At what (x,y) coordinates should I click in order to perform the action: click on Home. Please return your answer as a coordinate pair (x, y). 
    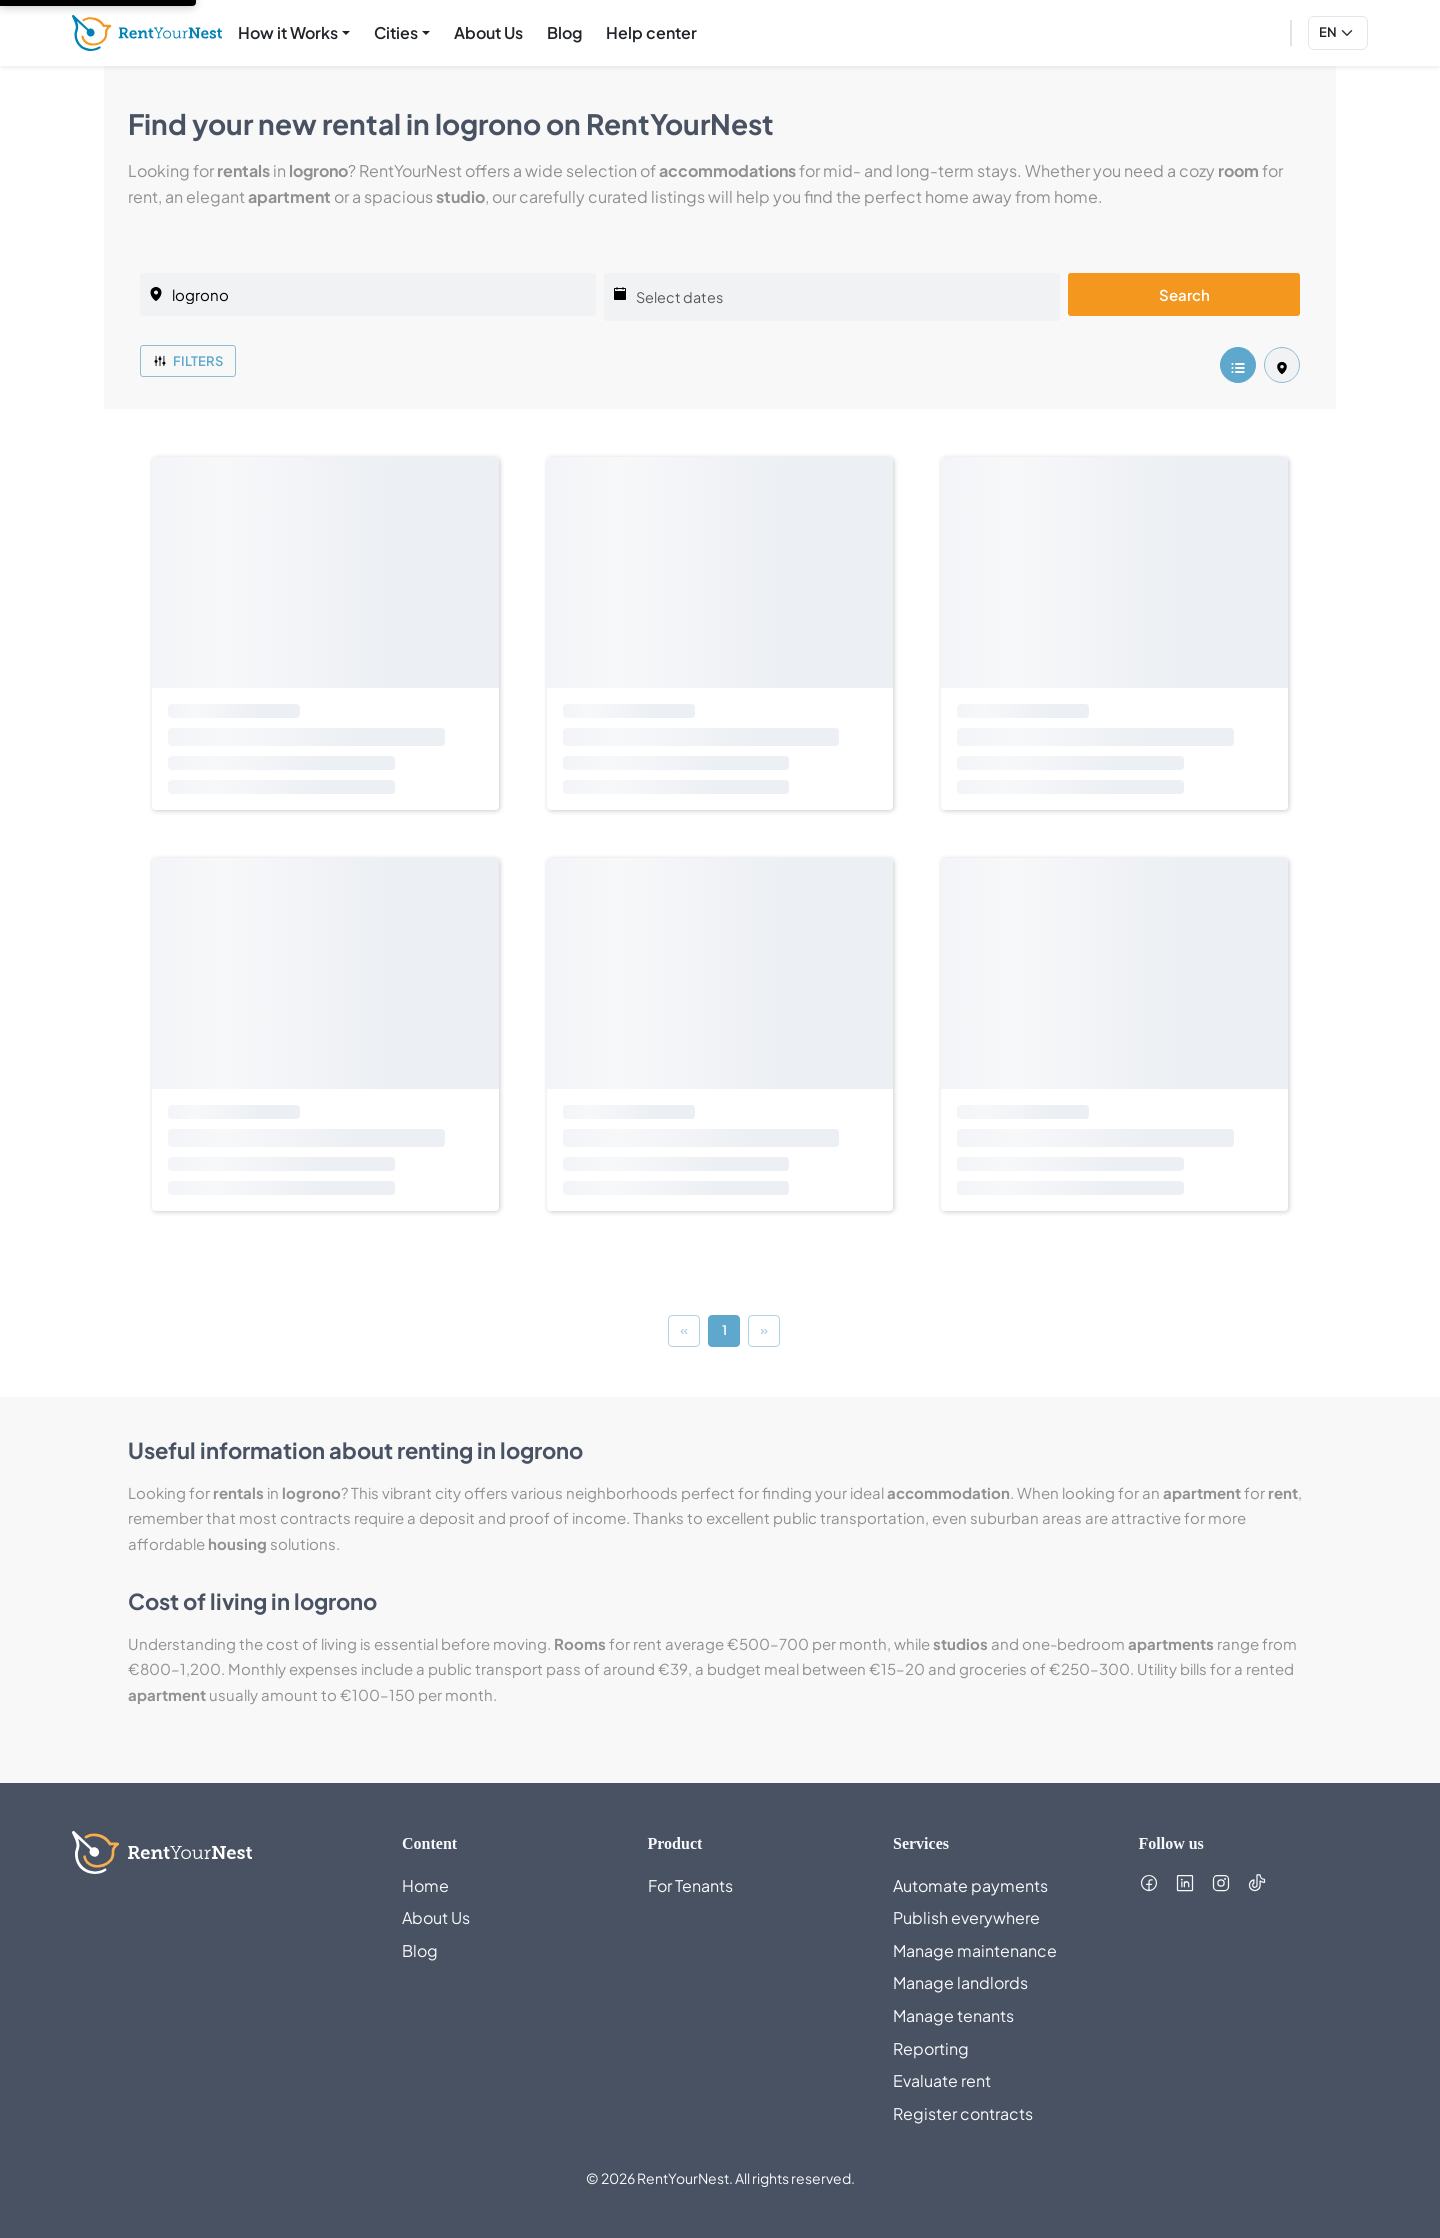
    Looking at the image, I should click on (425, 1885).